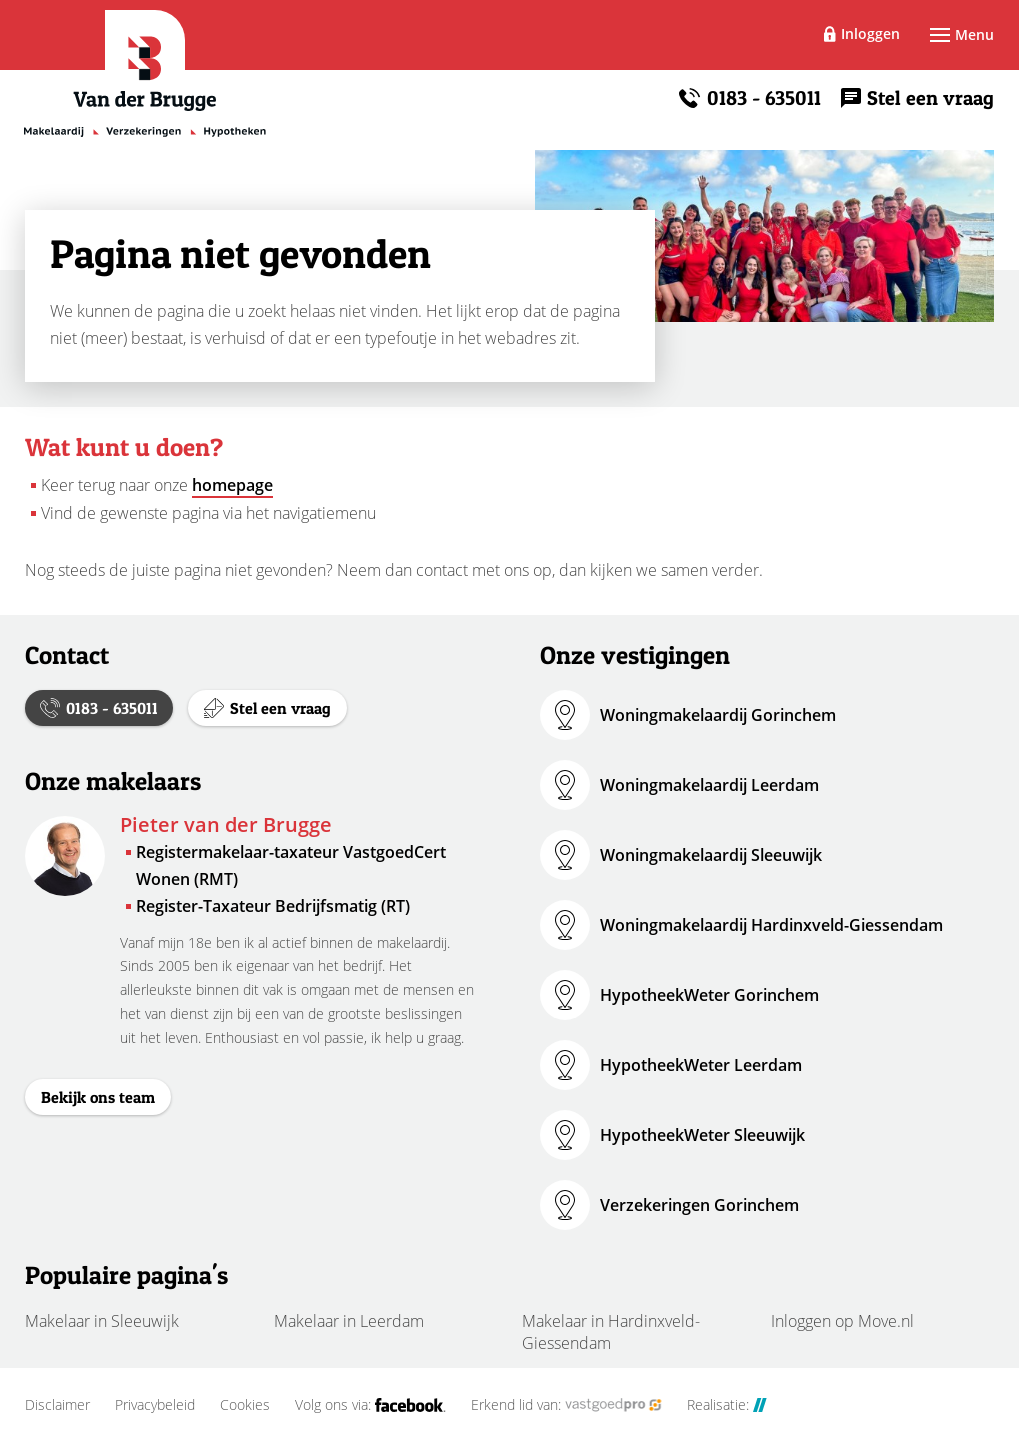  What do you see at coordinates (245, 1405) in the screenshot?
I see `Cookies` at bounding box center [245, 1405].